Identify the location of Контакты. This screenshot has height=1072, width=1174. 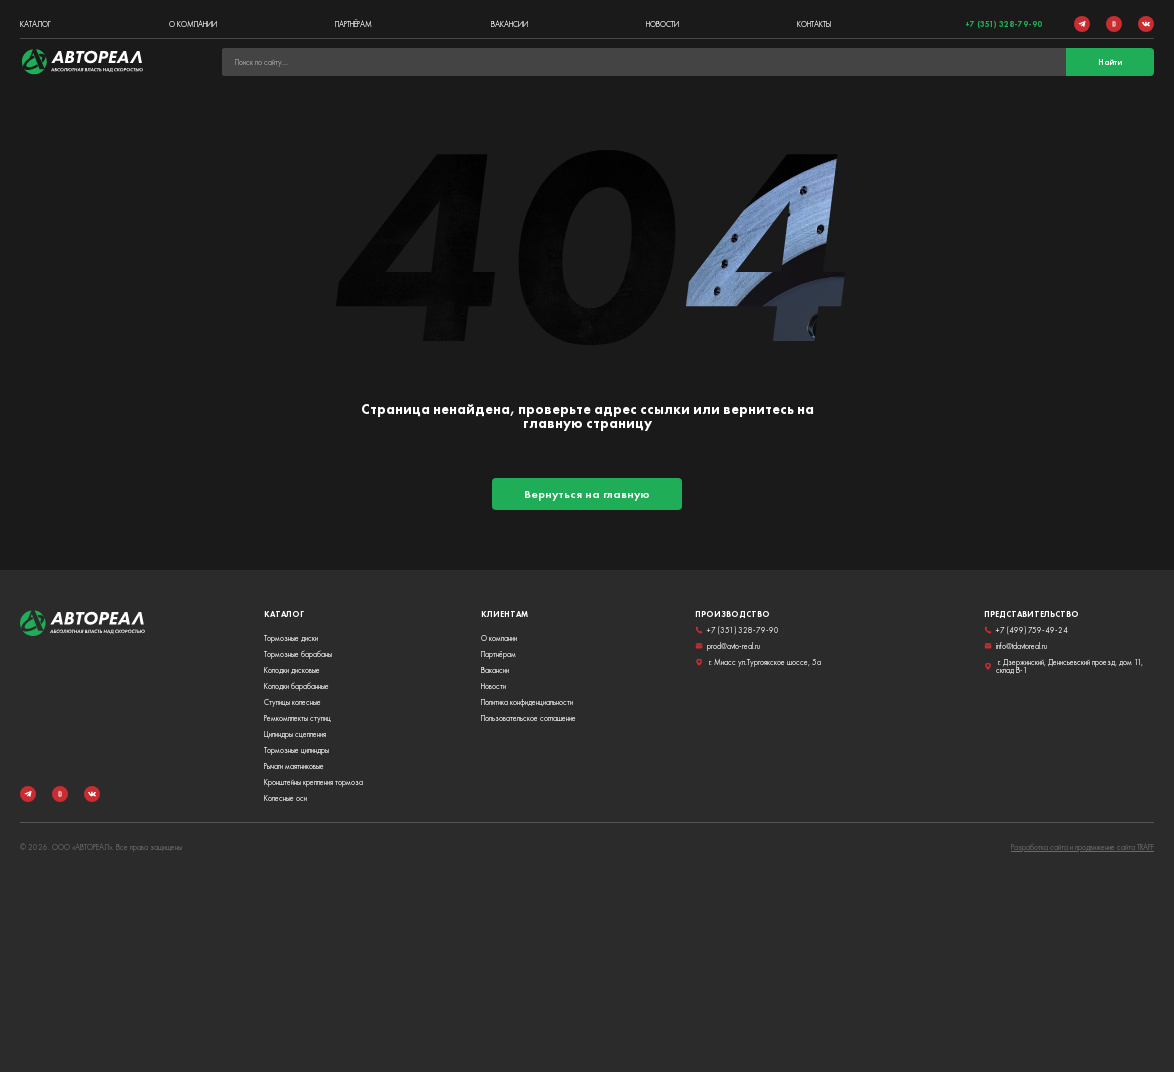
(814, 24).